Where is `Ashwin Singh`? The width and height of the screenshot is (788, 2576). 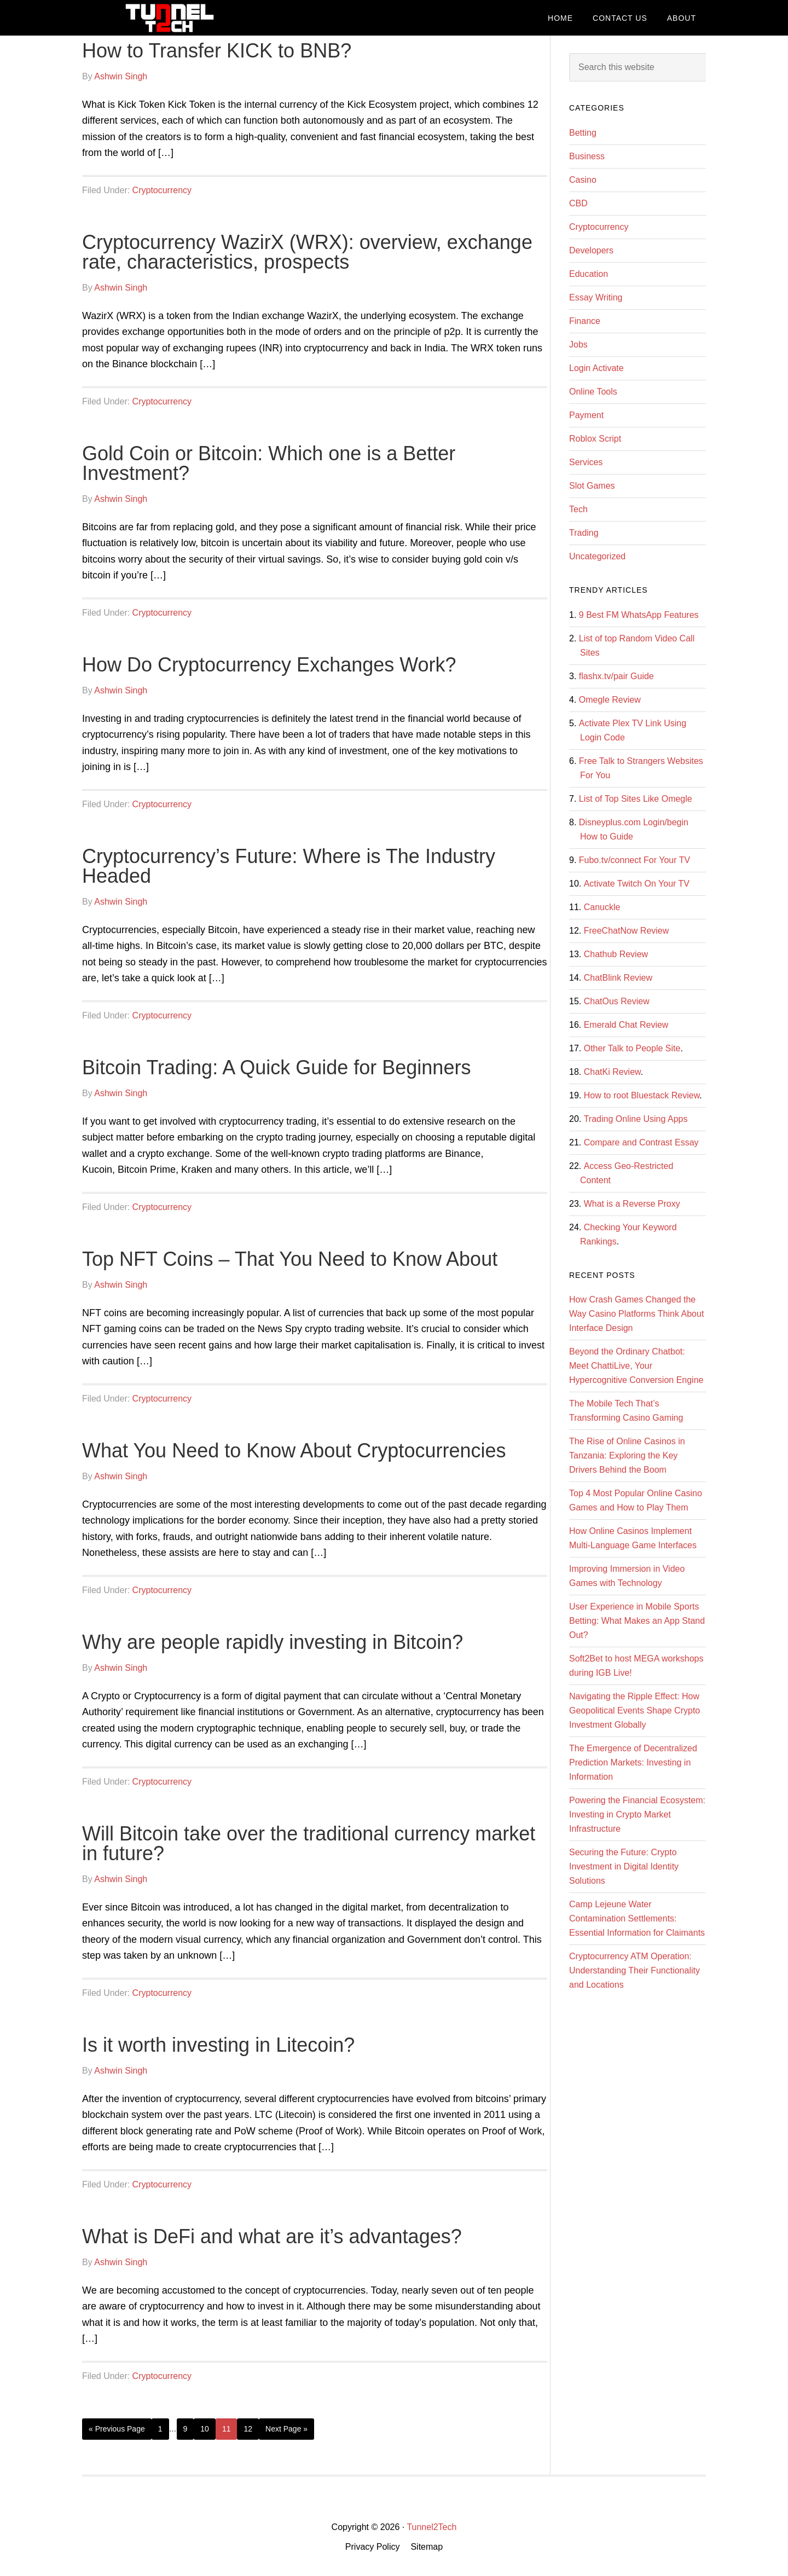
Ashwin Singh is located at coordinates (120, 76).